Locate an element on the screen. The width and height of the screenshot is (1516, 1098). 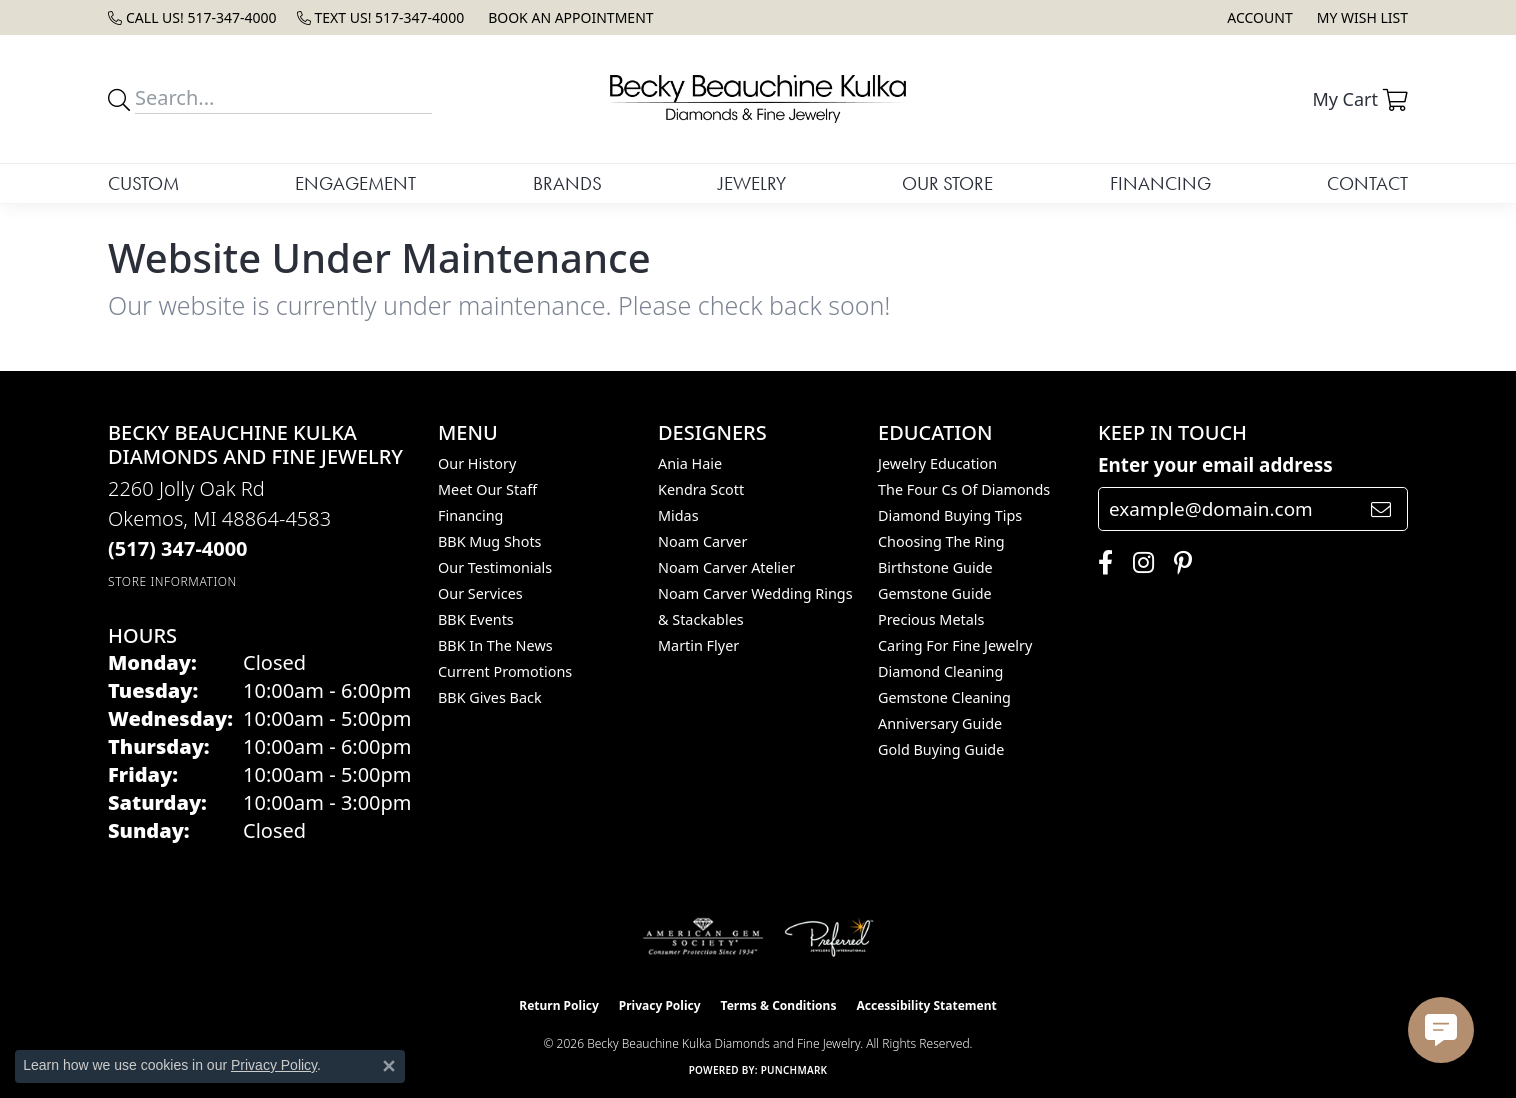
Martin Flyer [menuitem] is located at coordinates (698, 645).